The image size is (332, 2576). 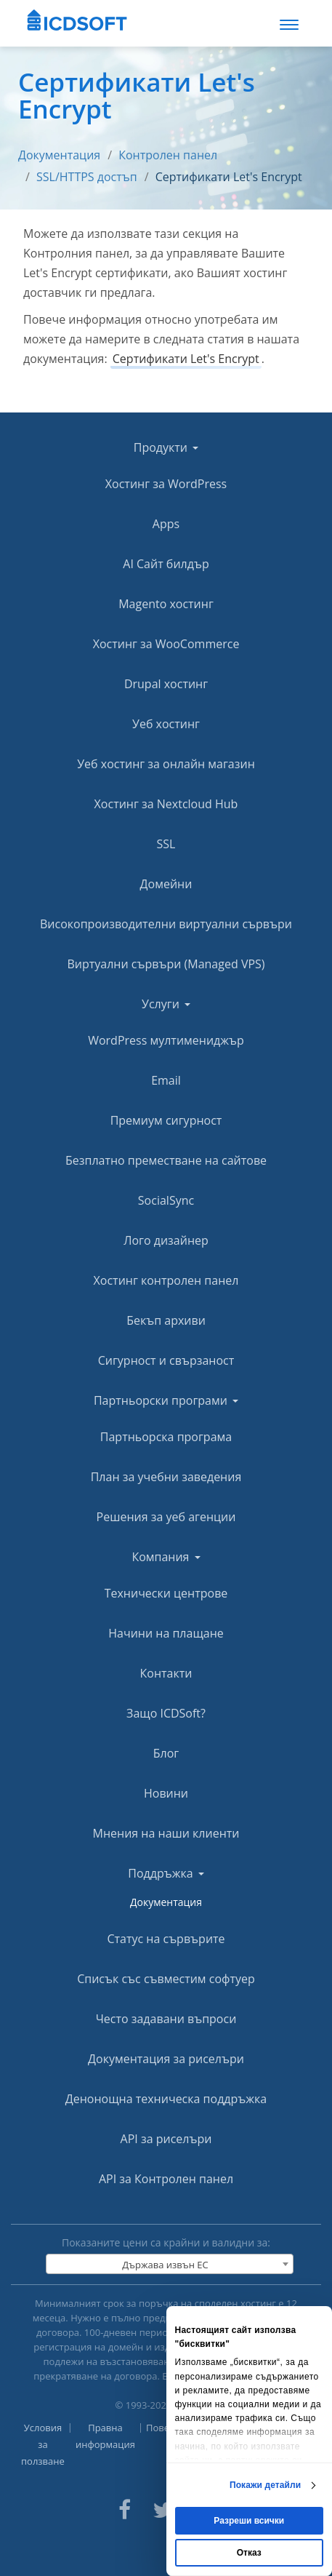 I want to click on Сигурност и свързаност, so click(x=166, y=1360).